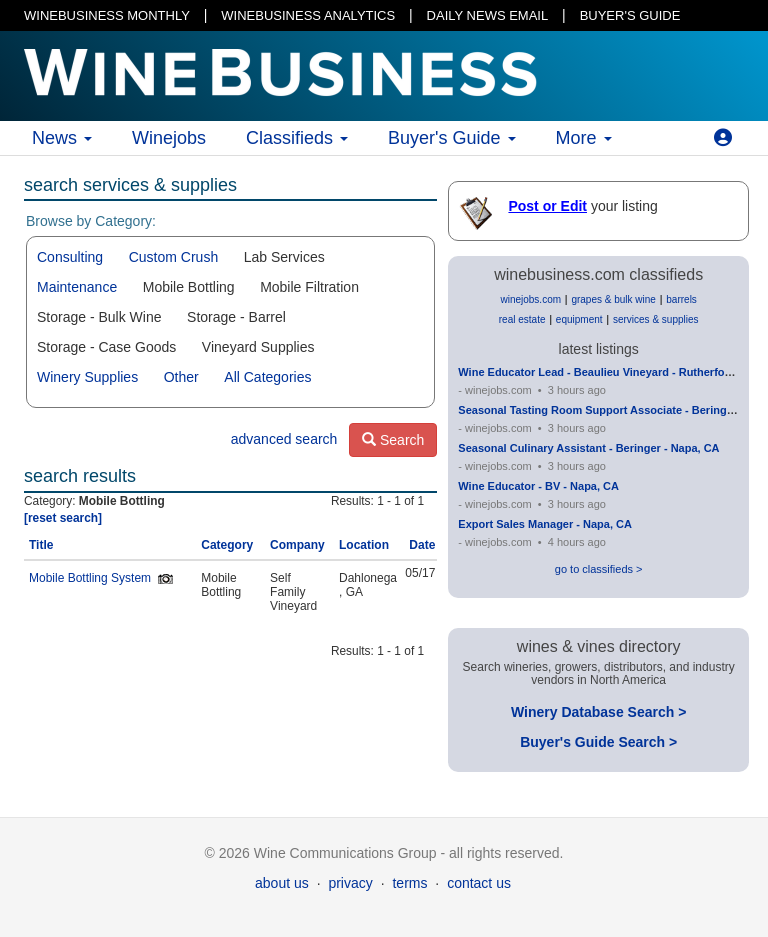 This screenshot has height=937, width=768. Describe the element at coordinates (107, 15) in the screenshot. I see `WINEBUSINESS MONTHLY` at that location.